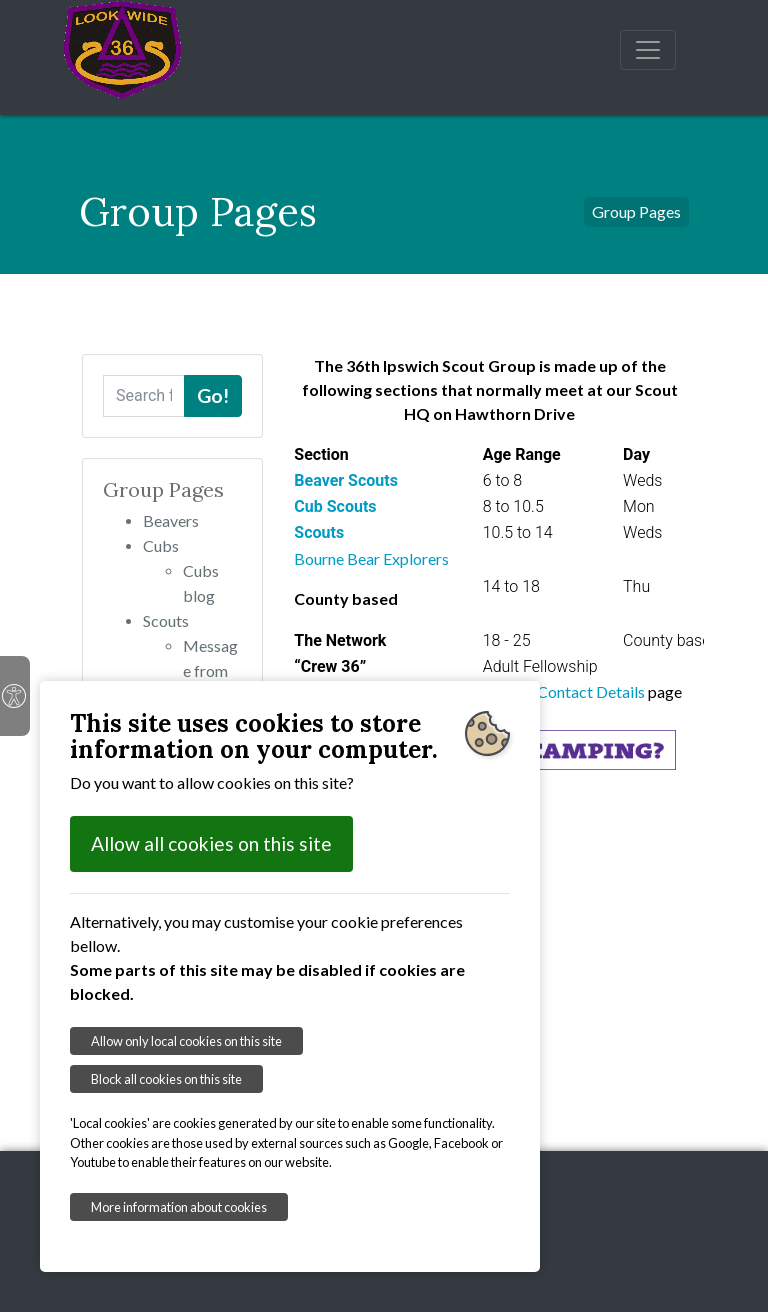 The image size is (768, 1312). I want to click on Beavers, so click(171, 520).